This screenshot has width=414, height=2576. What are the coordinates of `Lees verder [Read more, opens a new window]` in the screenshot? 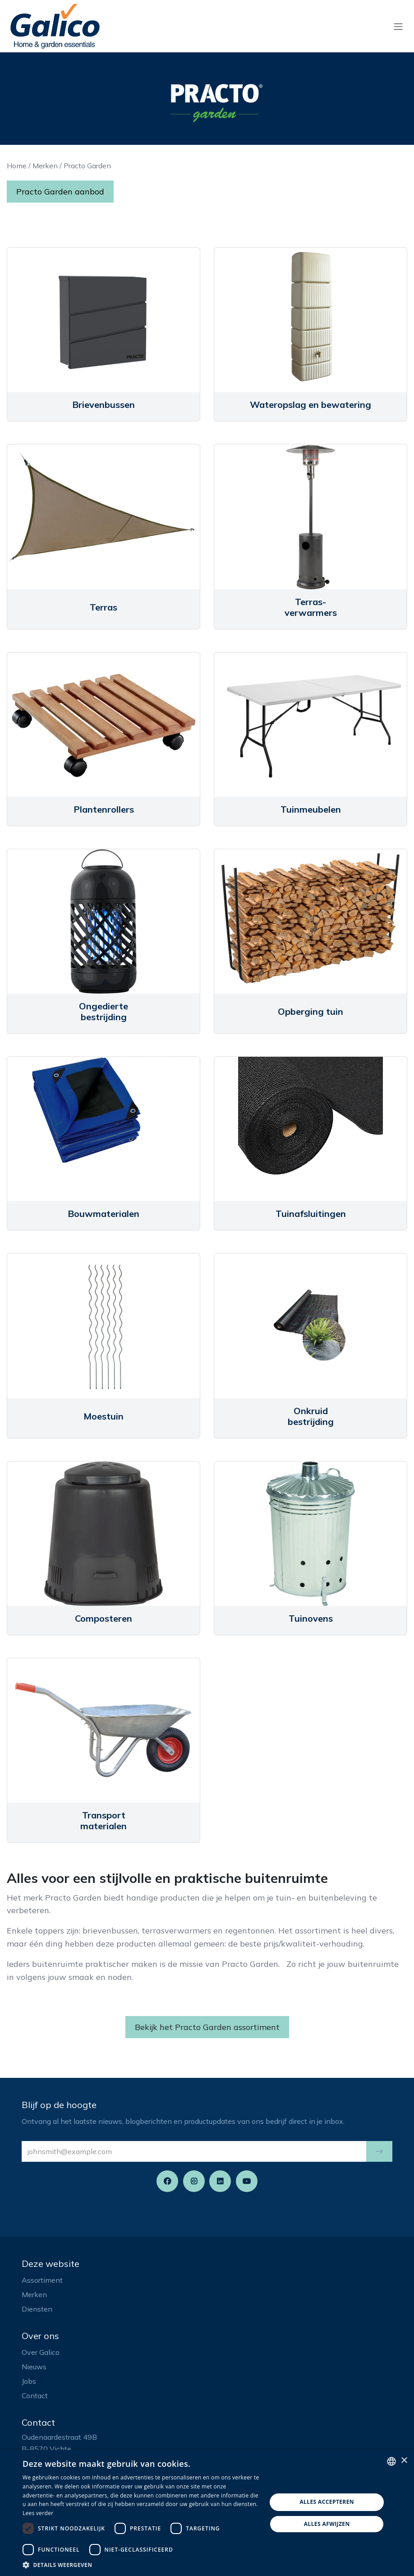 It's located at (38, 2513).